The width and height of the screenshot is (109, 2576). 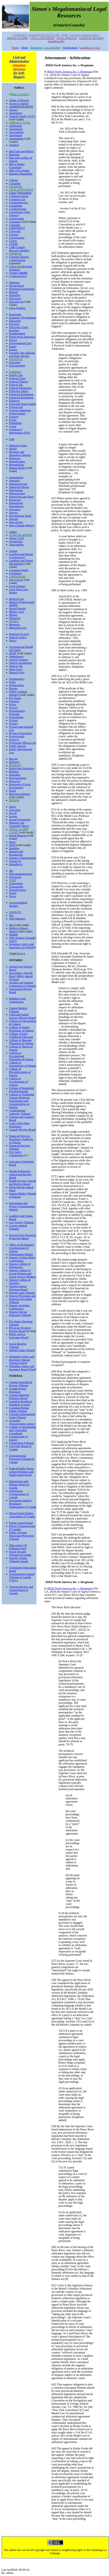 What do you see at coordinates (22, 1430) in the screenshot?
I see `College of Immigration and Citizenship Consultants` at bounding box center [22, 1430].